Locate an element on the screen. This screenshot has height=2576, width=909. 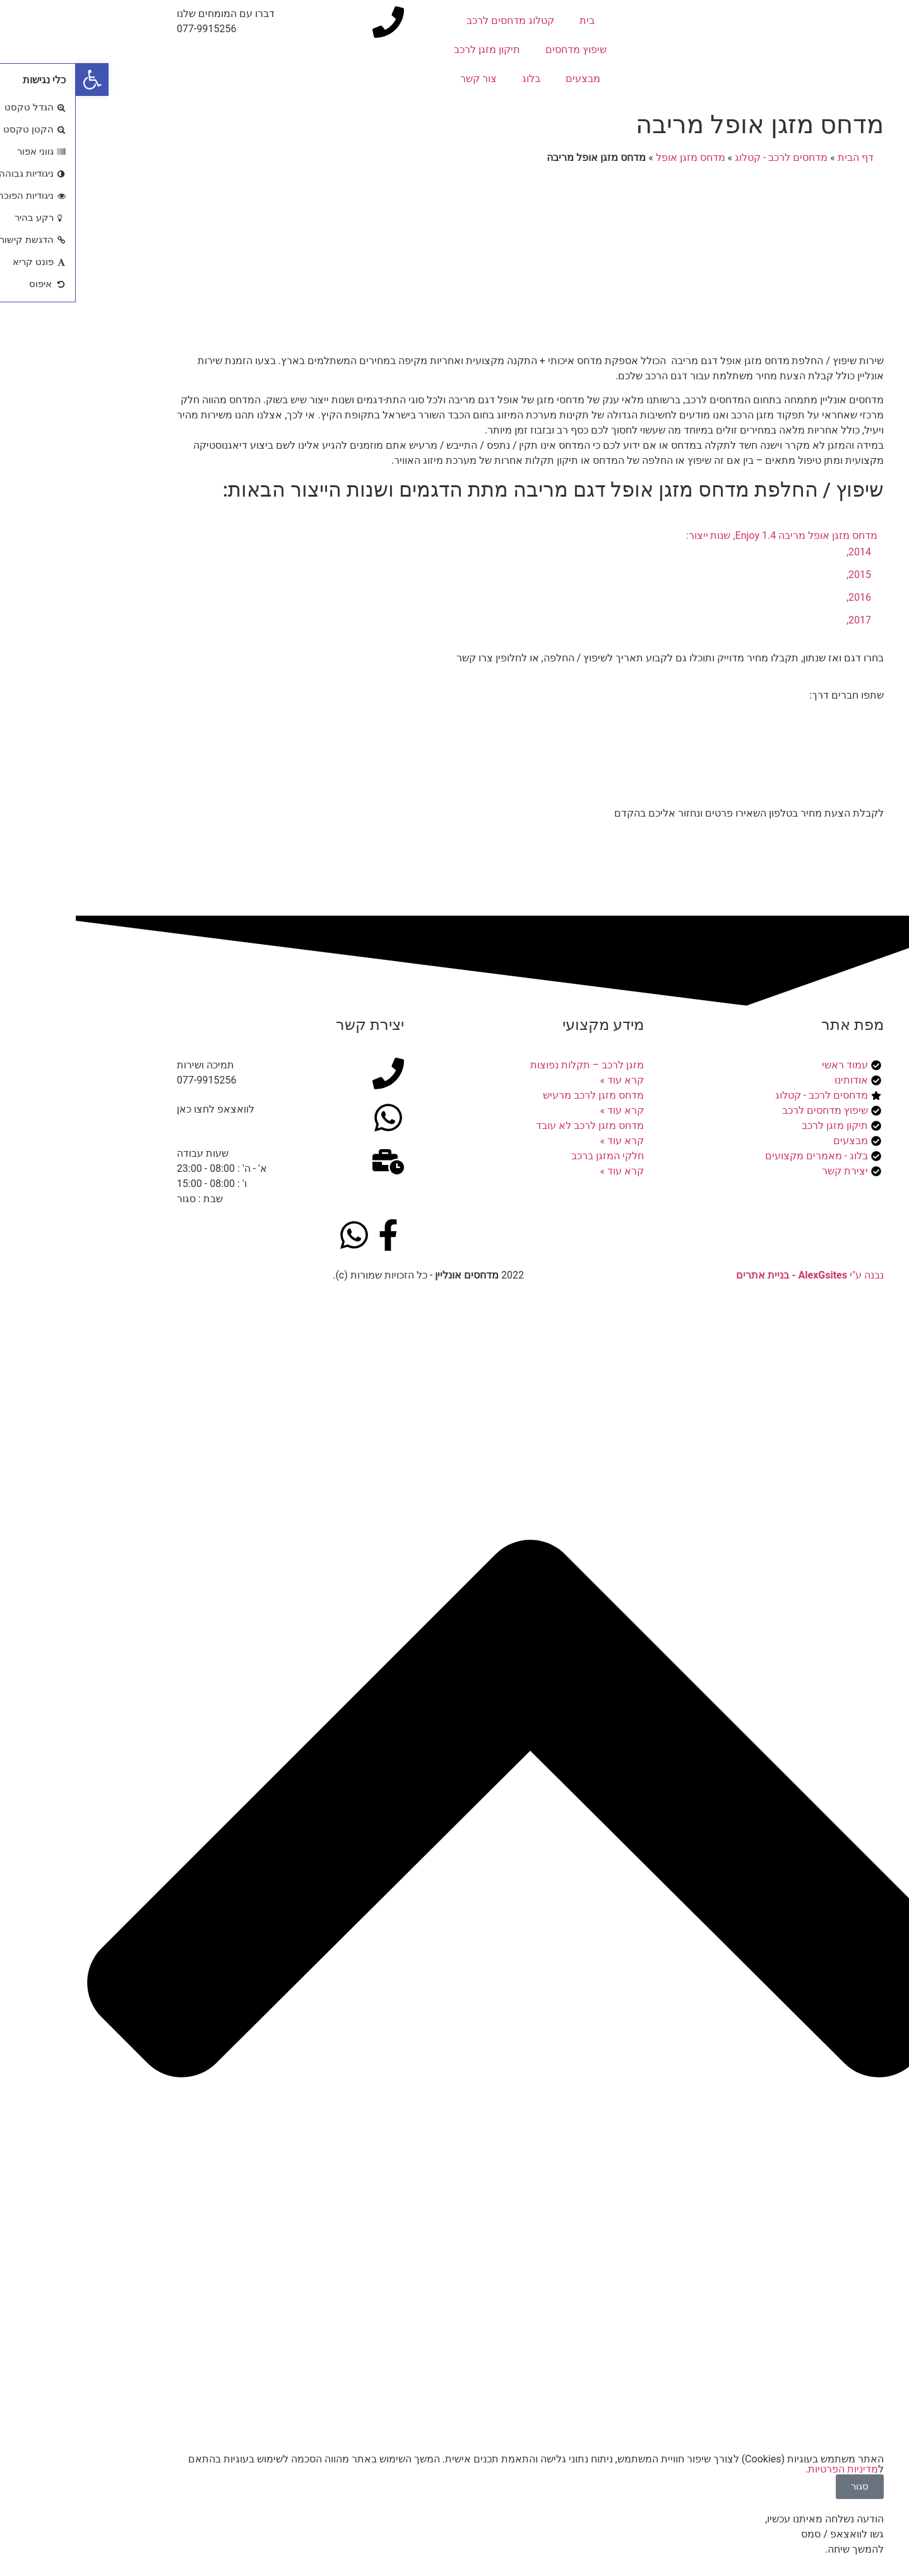
מדחס מזגן לרכב מרעיש is located at coordinates (517, 1095).